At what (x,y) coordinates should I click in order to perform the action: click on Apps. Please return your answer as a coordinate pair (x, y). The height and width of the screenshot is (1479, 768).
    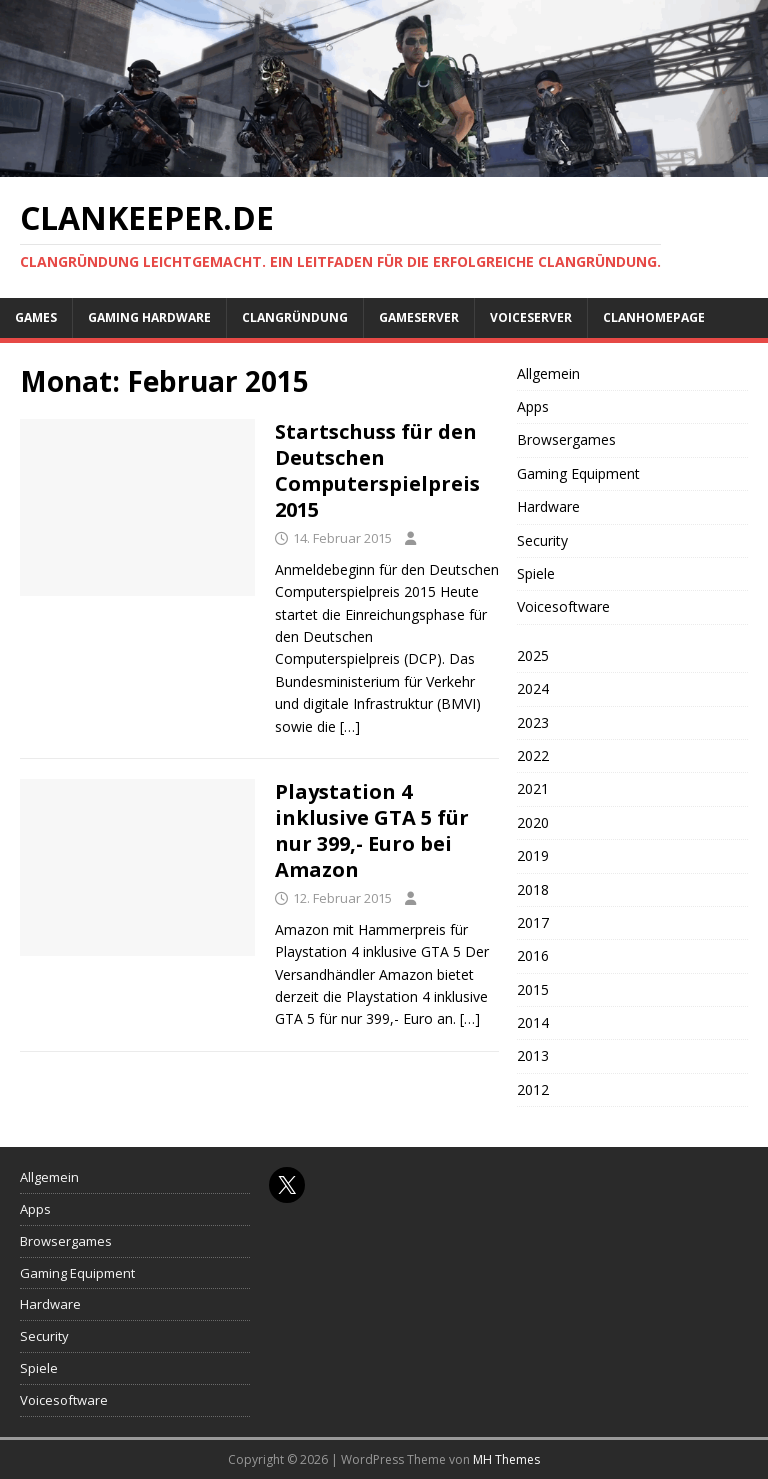
    Looking at the image, I should click on (533, 406).